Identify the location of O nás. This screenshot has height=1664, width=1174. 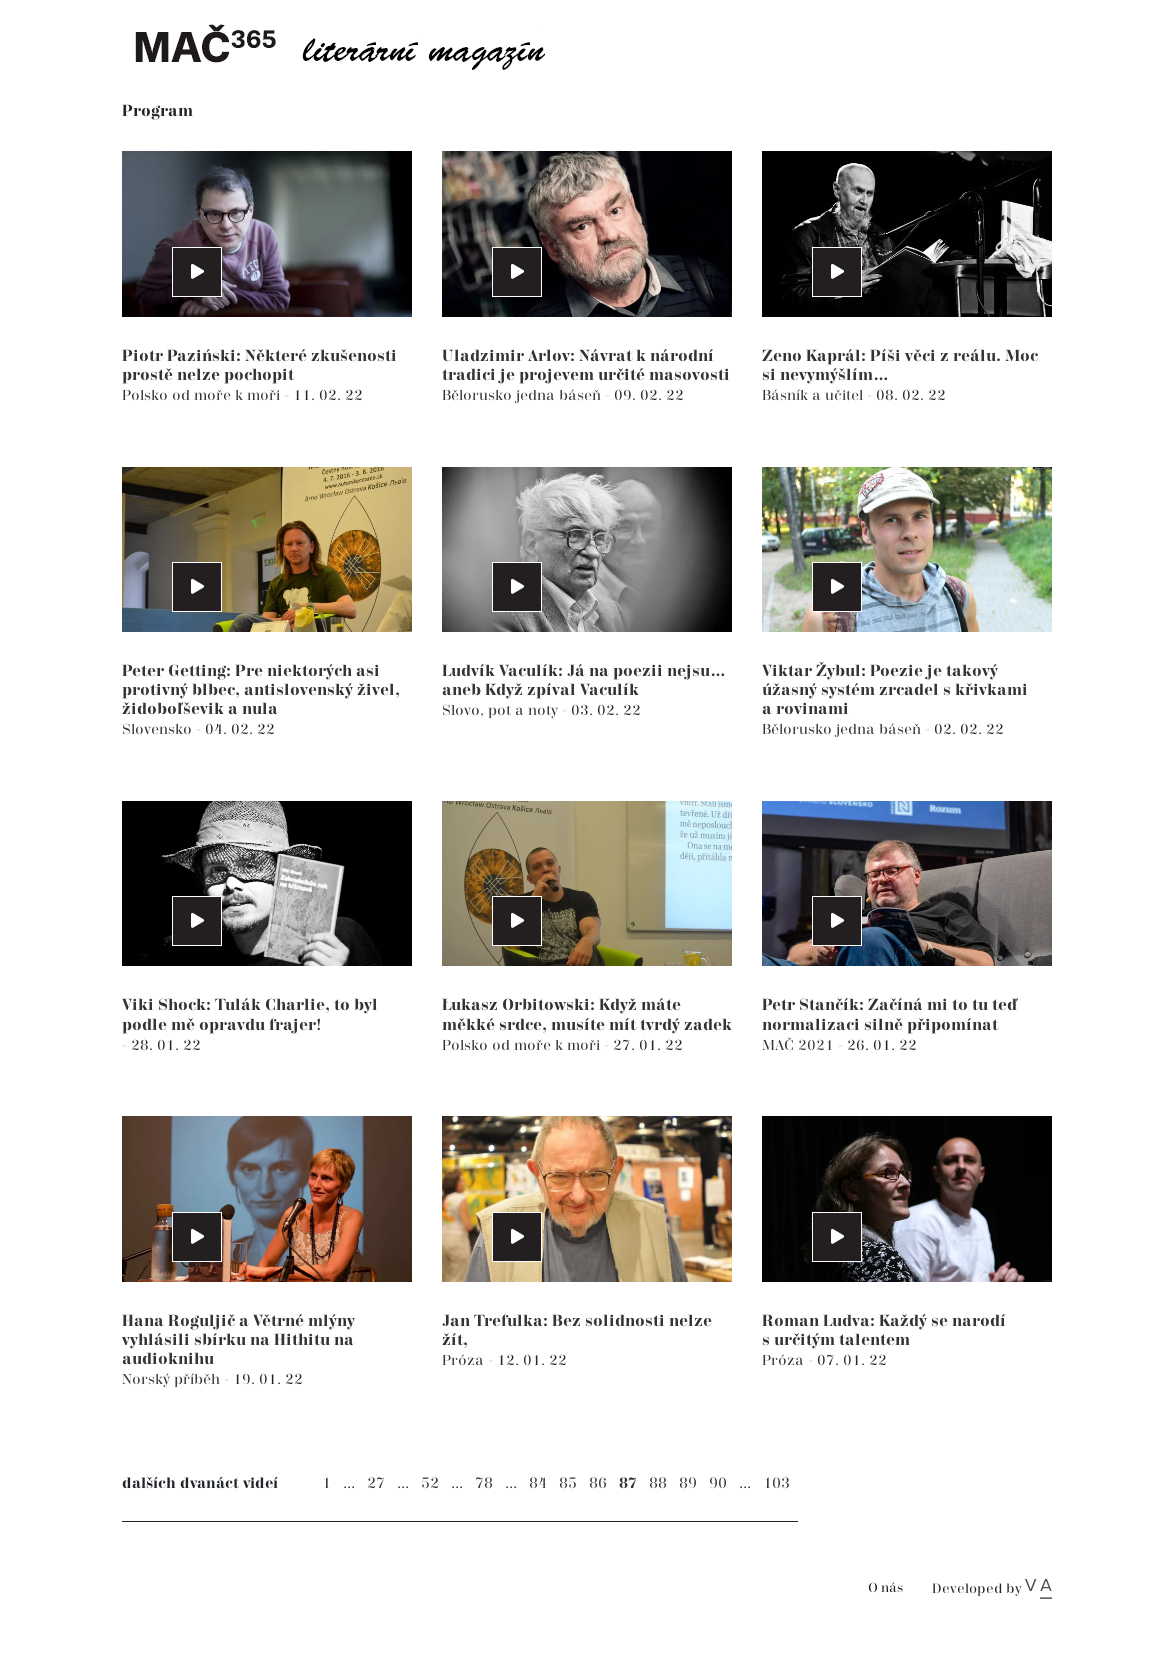
(885, 1588).